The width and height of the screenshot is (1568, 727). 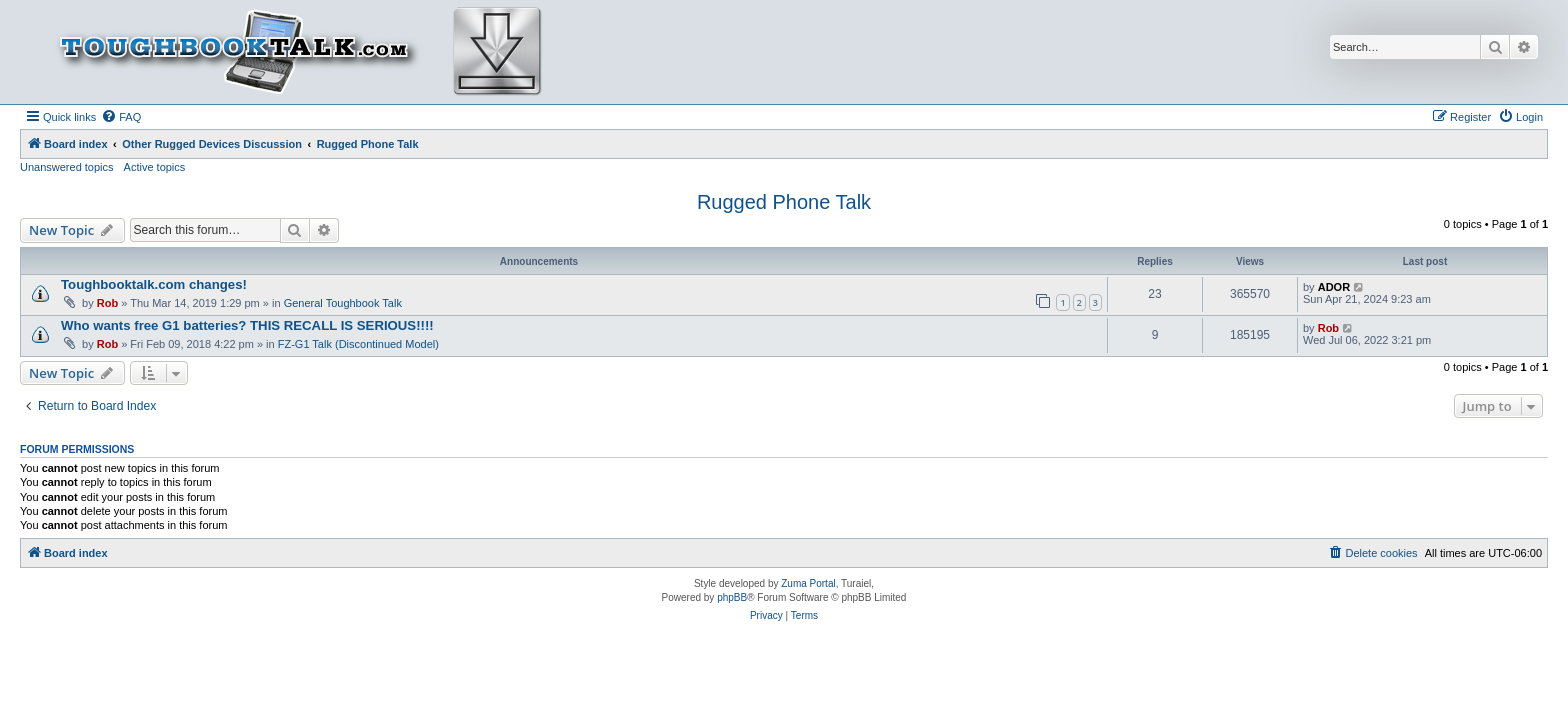 I want to click on Active topics, so click(x=155, y=167).